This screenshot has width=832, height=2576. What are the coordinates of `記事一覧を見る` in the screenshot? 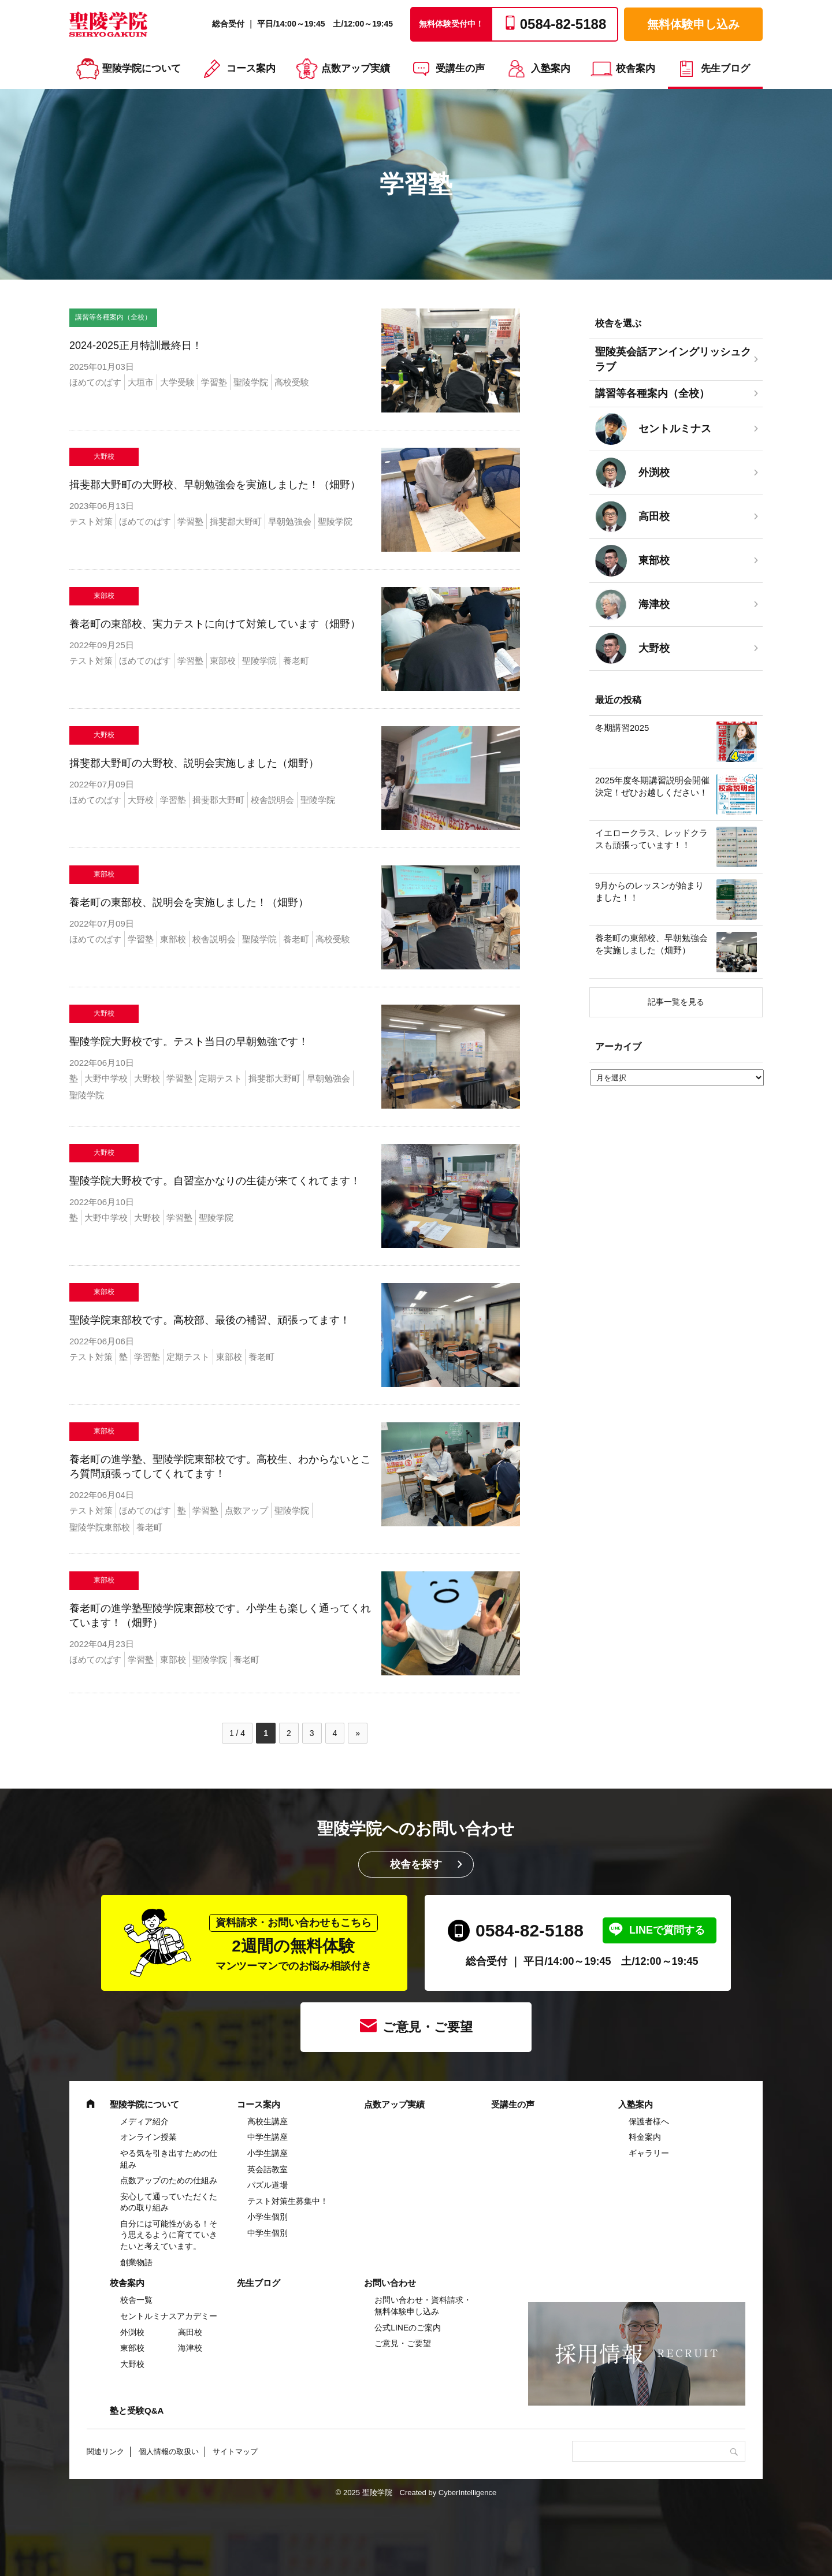 It's located at (676, 1001).